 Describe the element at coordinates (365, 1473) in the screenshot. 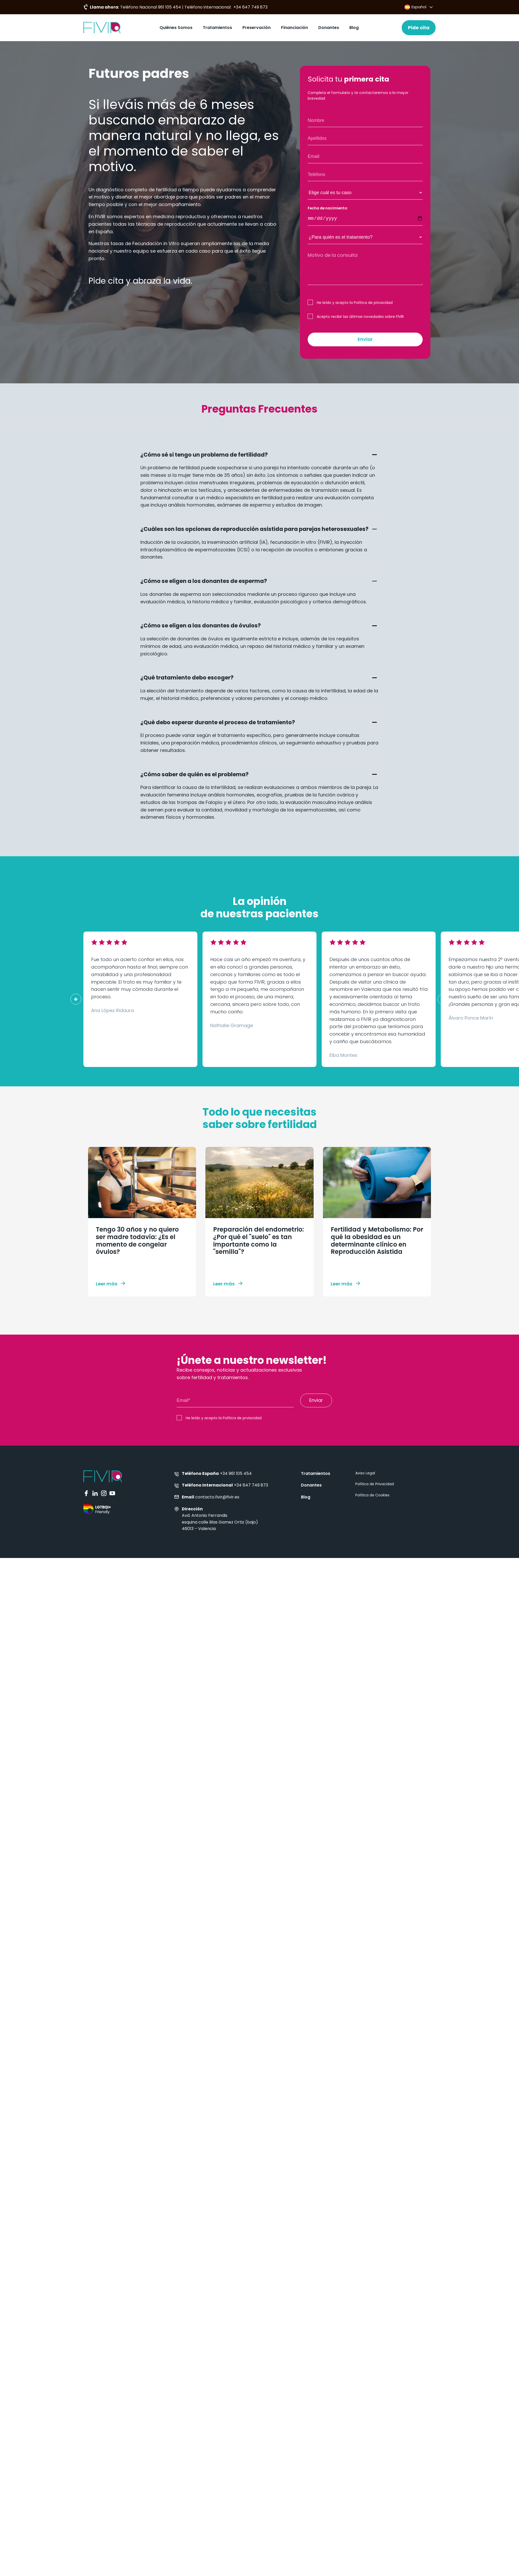

I see `Aviso Legal` at that location.